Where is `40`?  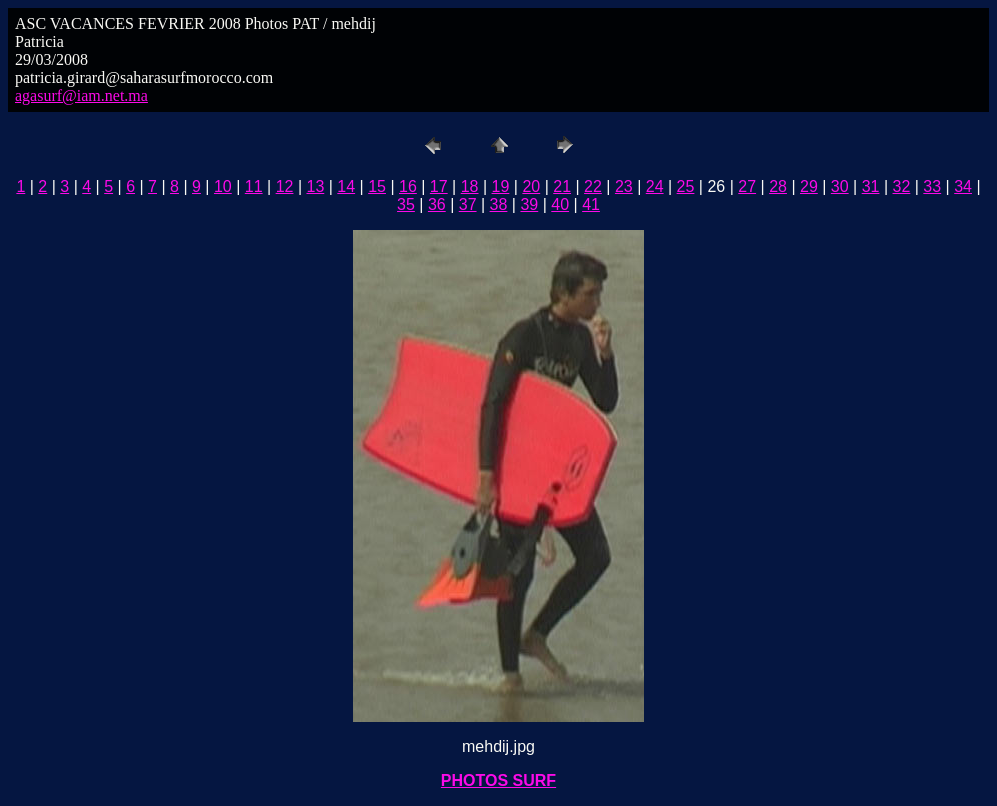
40 is located at coordinates (560, 204).